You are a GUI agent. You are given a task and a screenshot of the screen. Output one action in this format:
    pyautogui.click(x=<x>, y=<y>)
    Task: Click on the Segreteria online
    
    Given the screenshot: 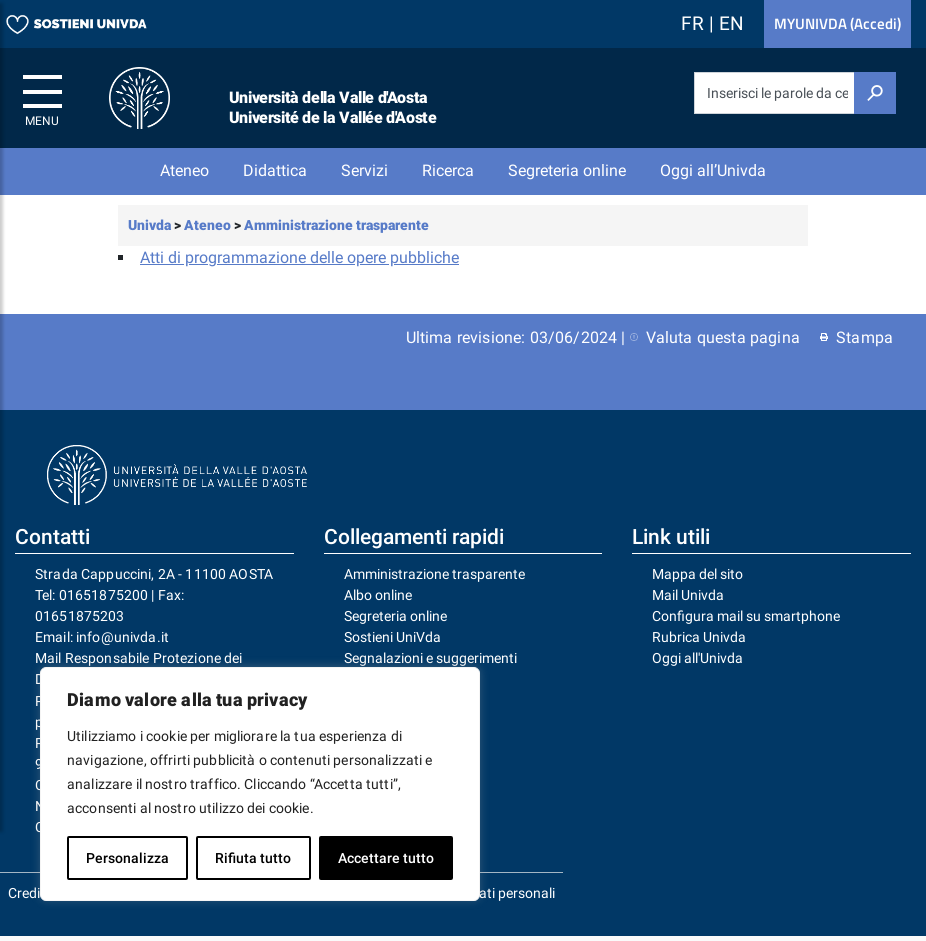 What is the action you would take?
    pyautogui.click(x=567, y=170)
    